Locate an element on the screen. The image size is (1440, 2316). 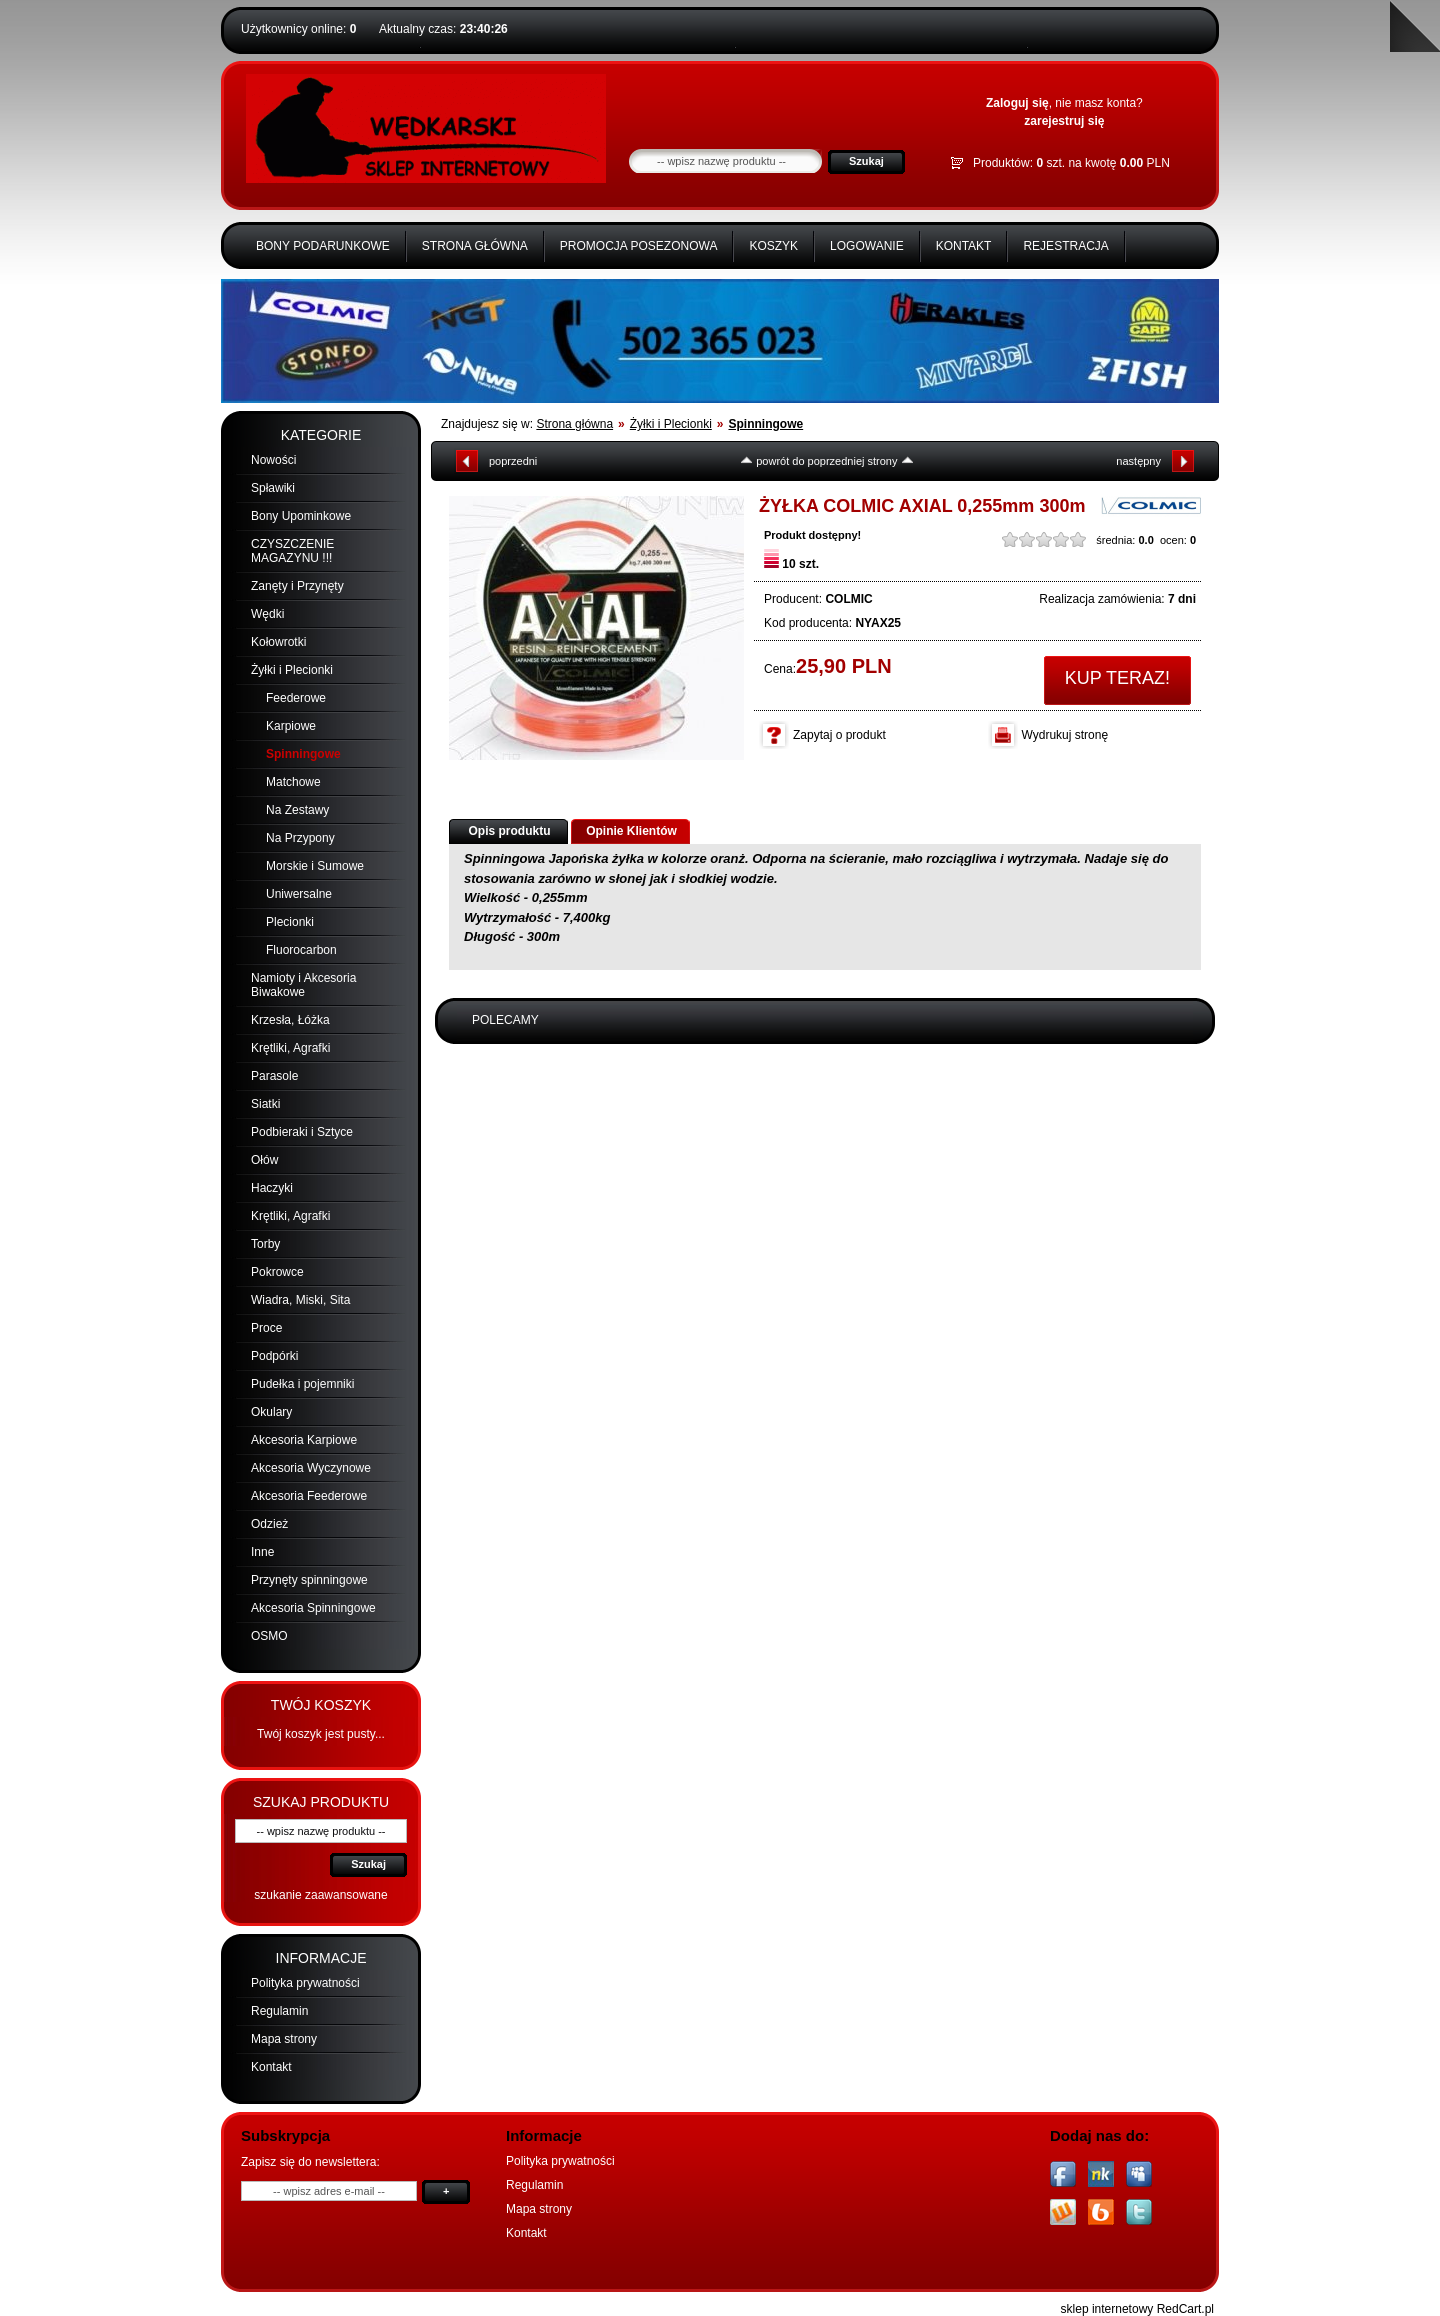
BONY PODARUNKOWE is located at coordinates (323, 246).